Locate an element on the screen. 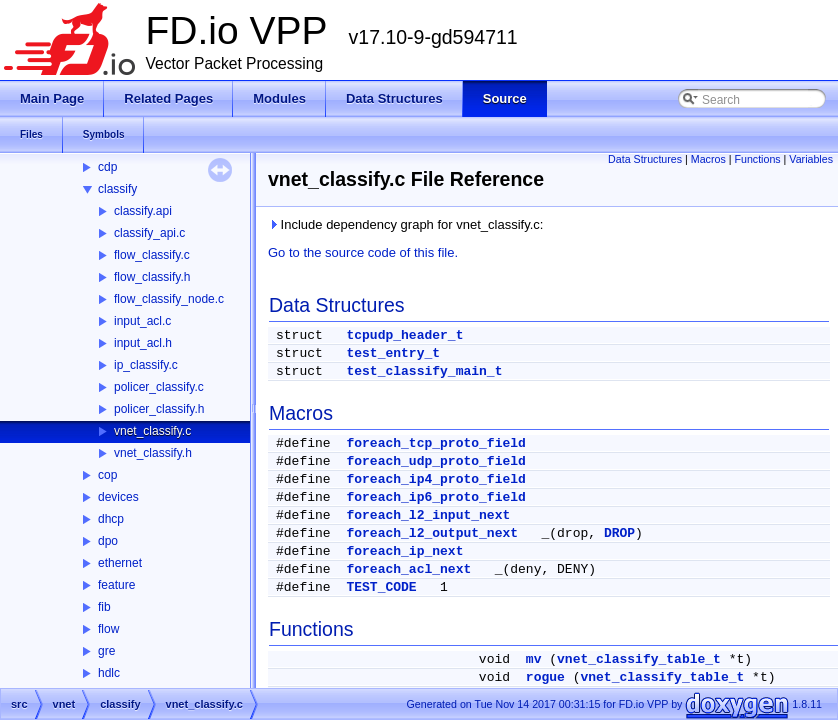 The height and width of the screenshot is (720, 838). classify_api.c is located at coordinates (149, 233).